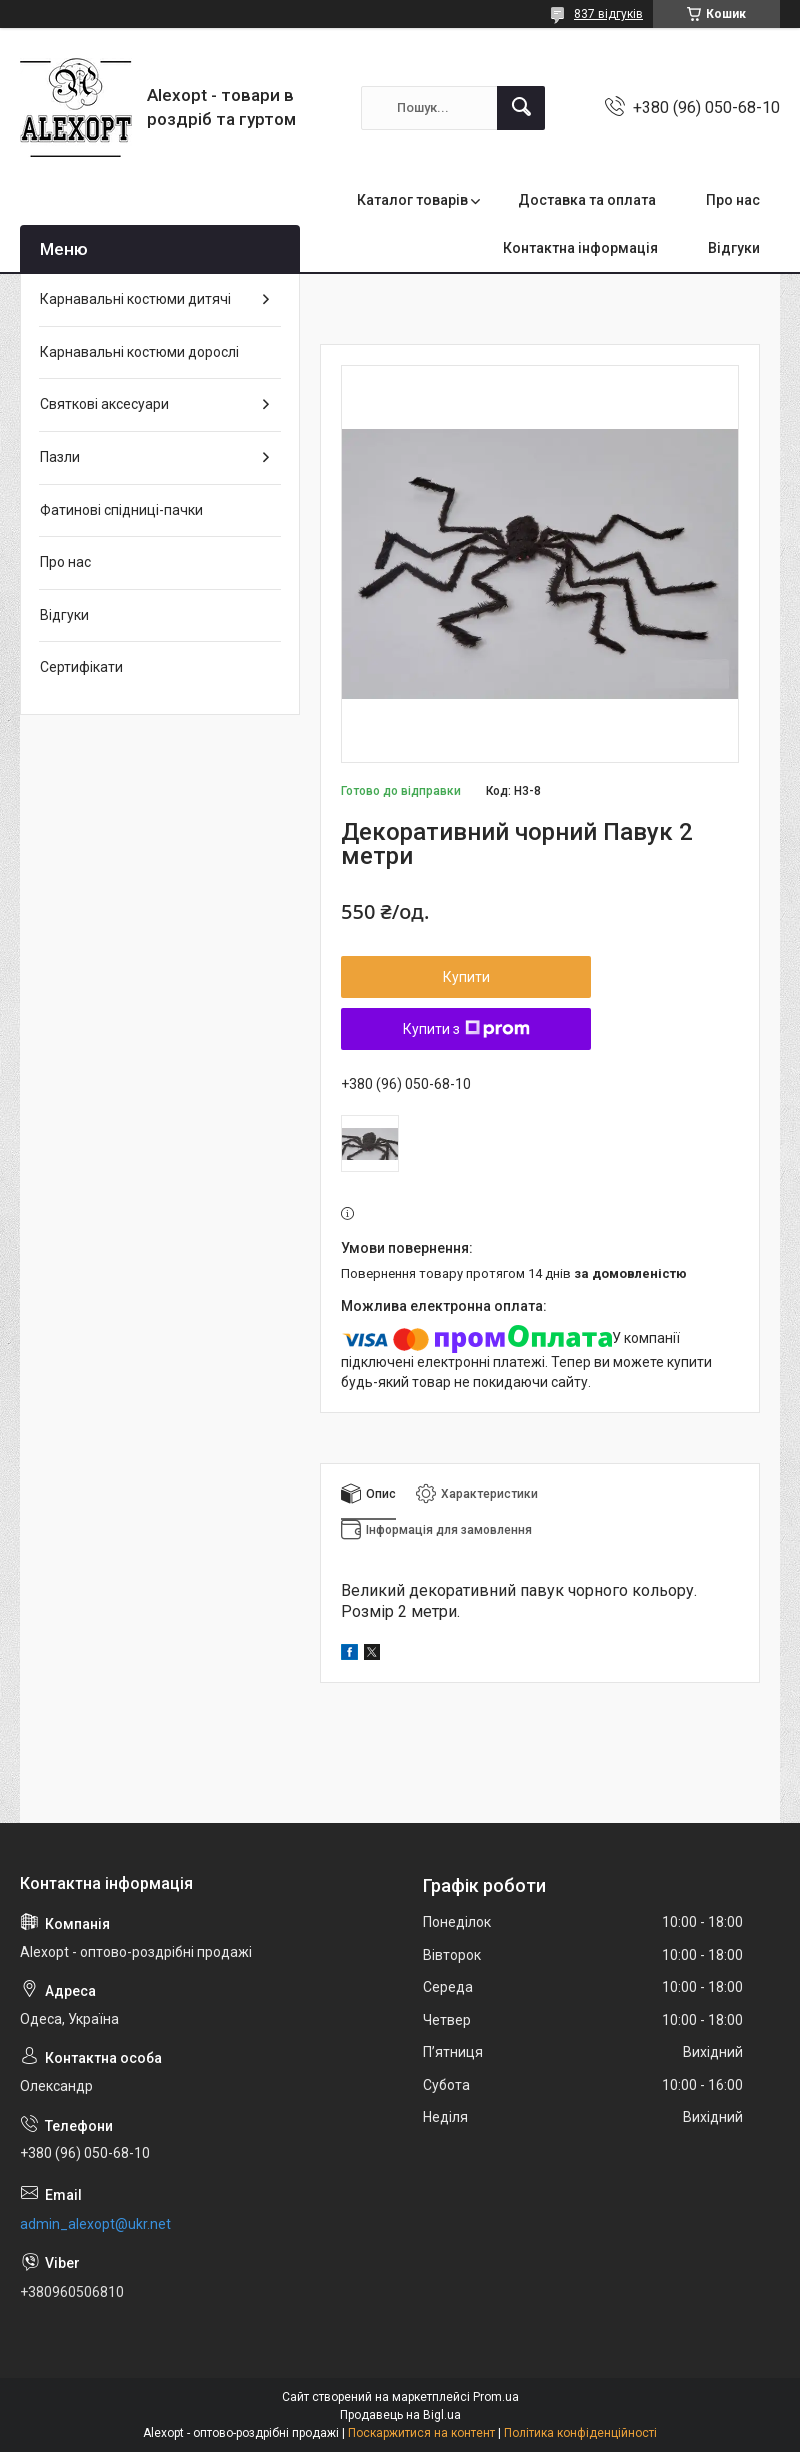 This screenshot has width=800, height=2452. I want to click on Купити з, so click(466, 1029).